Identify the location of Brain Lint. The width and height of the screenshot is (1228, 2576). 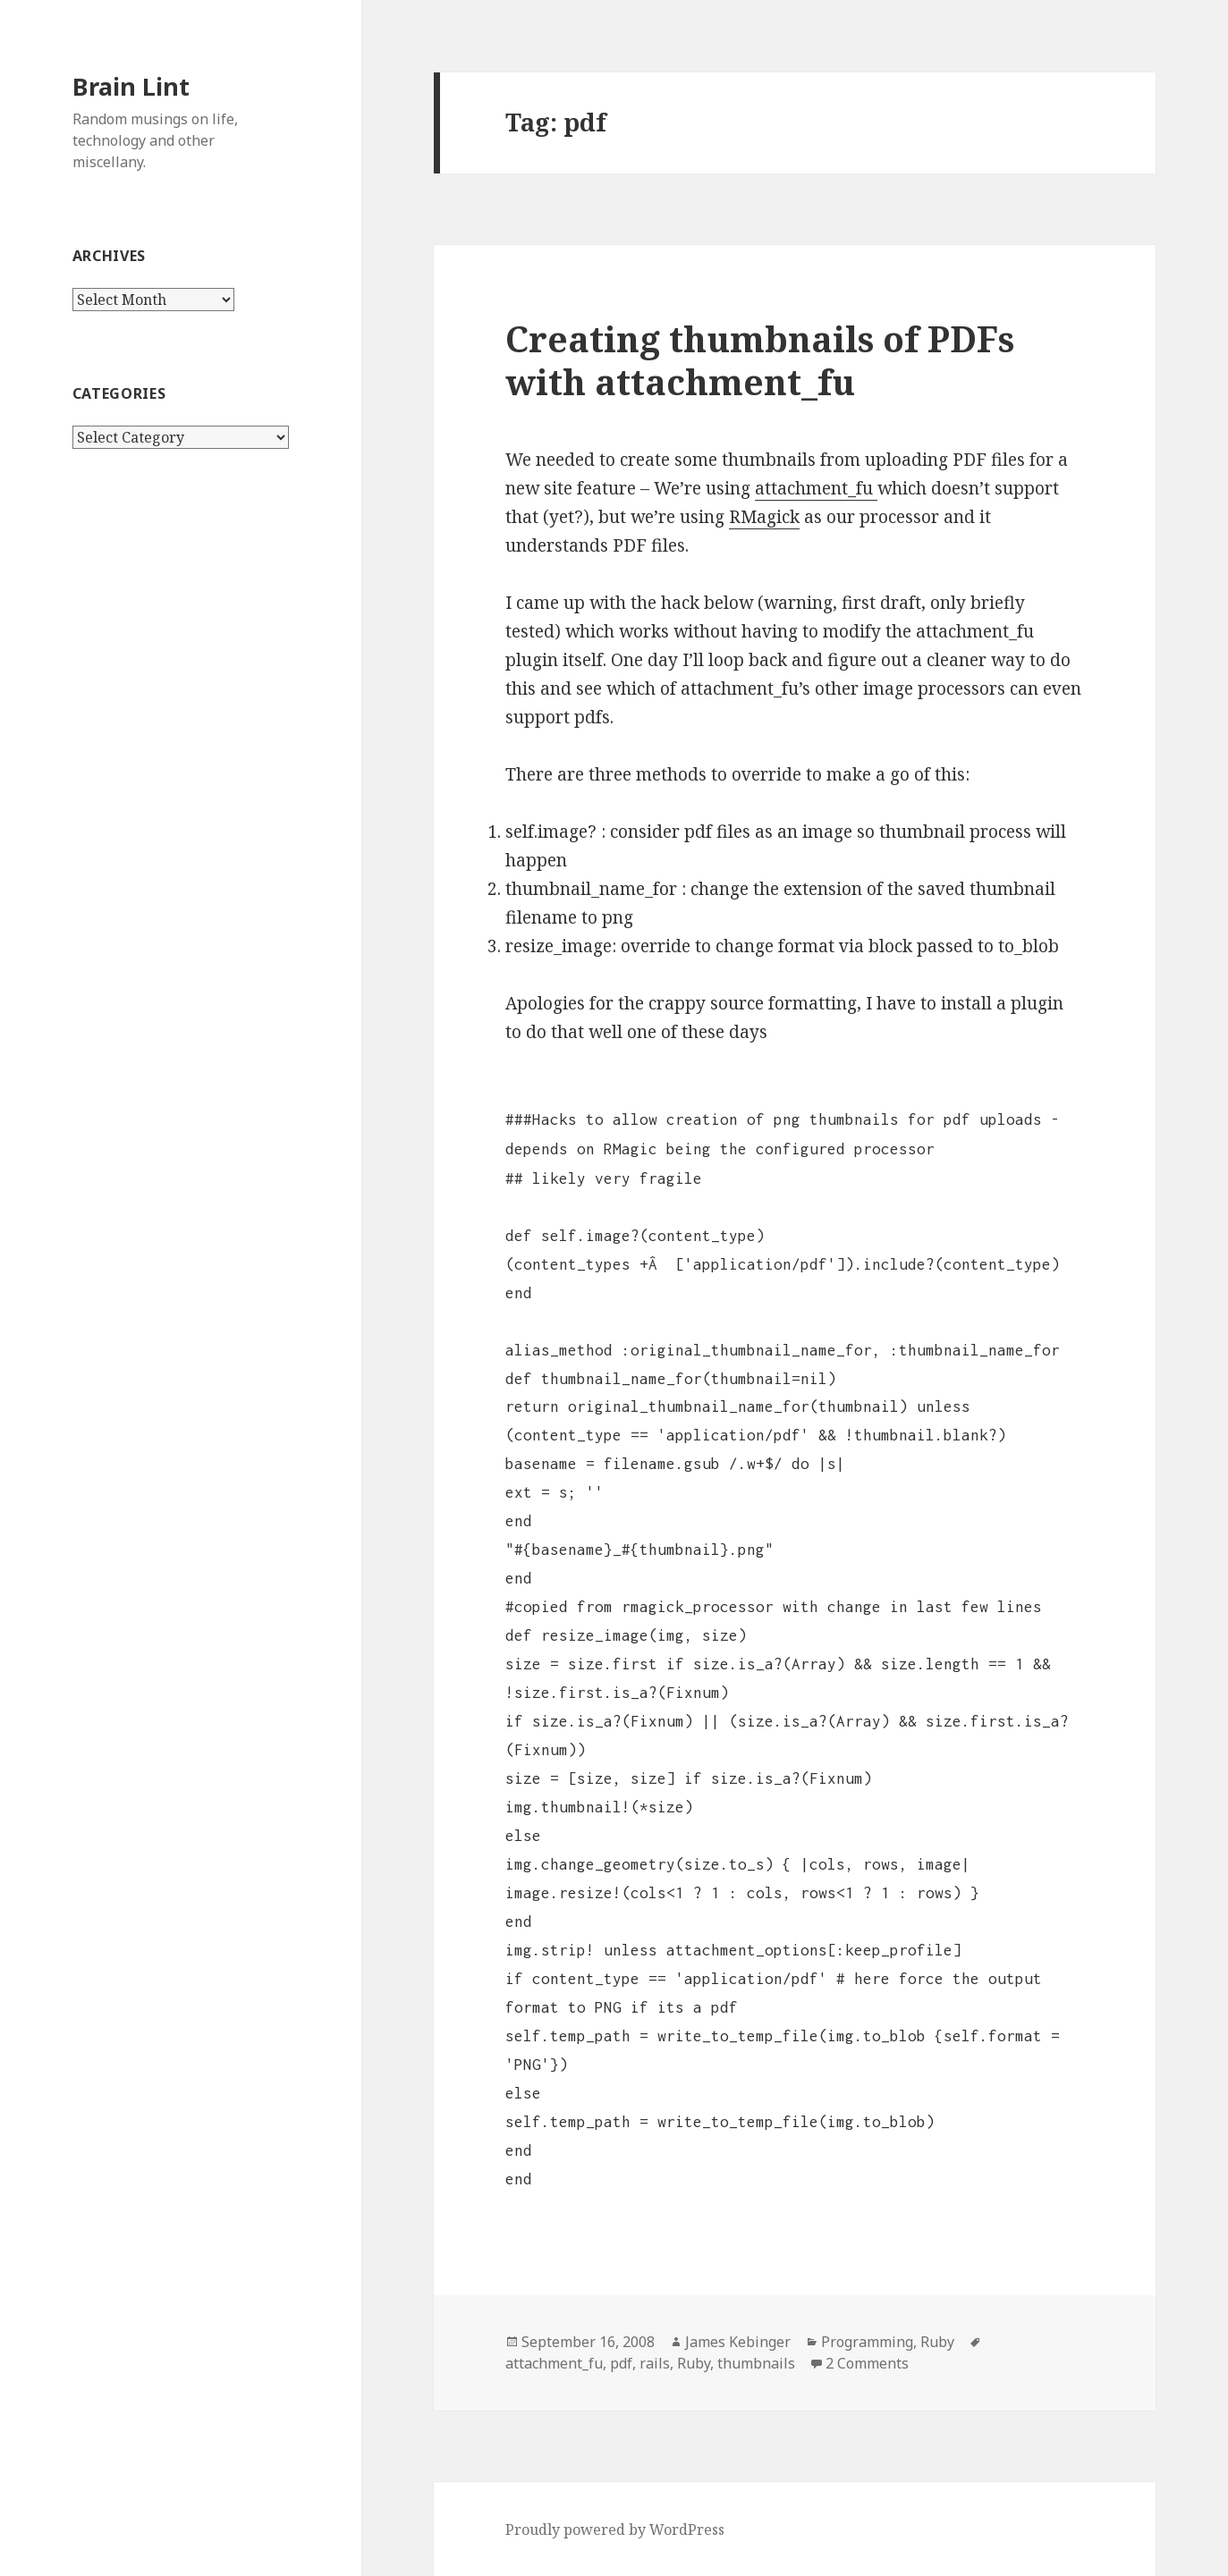
(131, 86).